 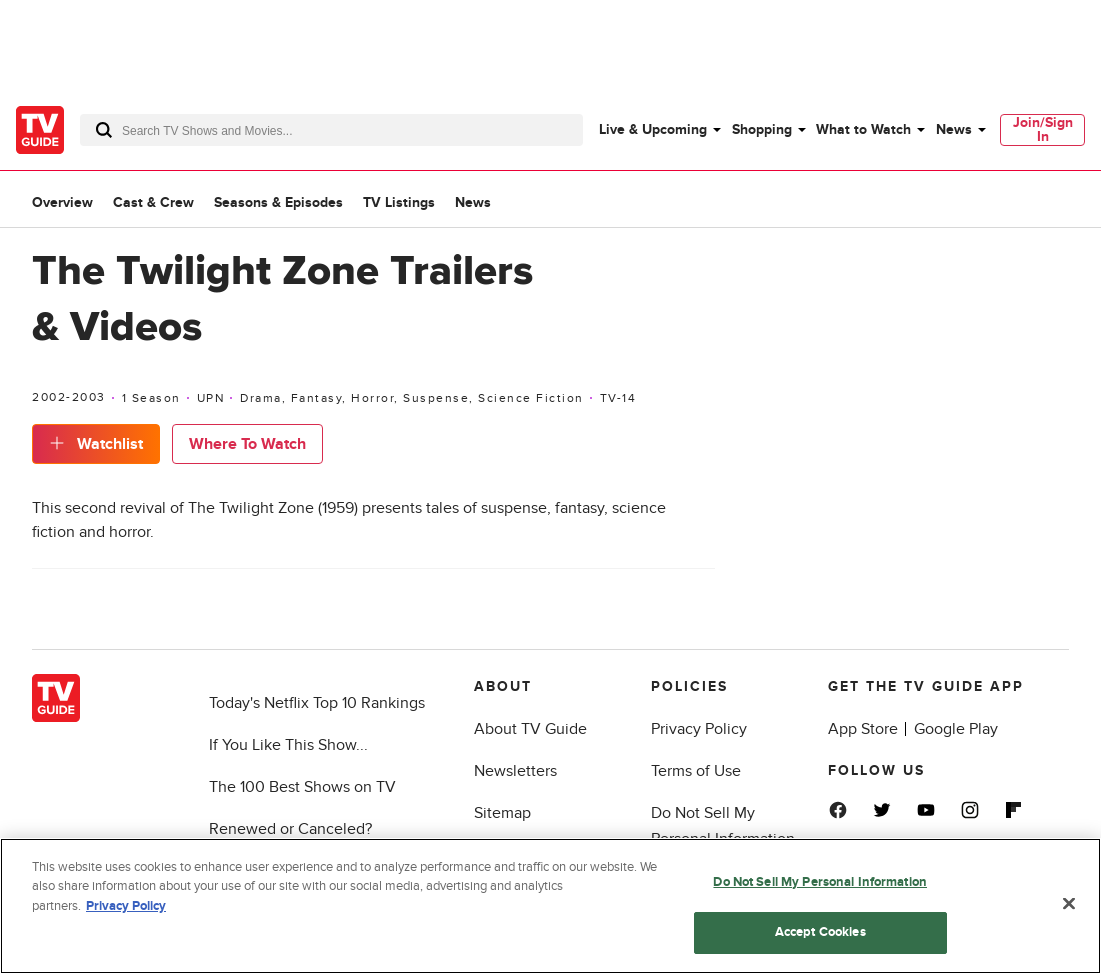 I want to click on Do Not Sell My Personal Information [Do Not Sell My Personal Information, Opens the preference center dialog], so click(x=820, y=882).